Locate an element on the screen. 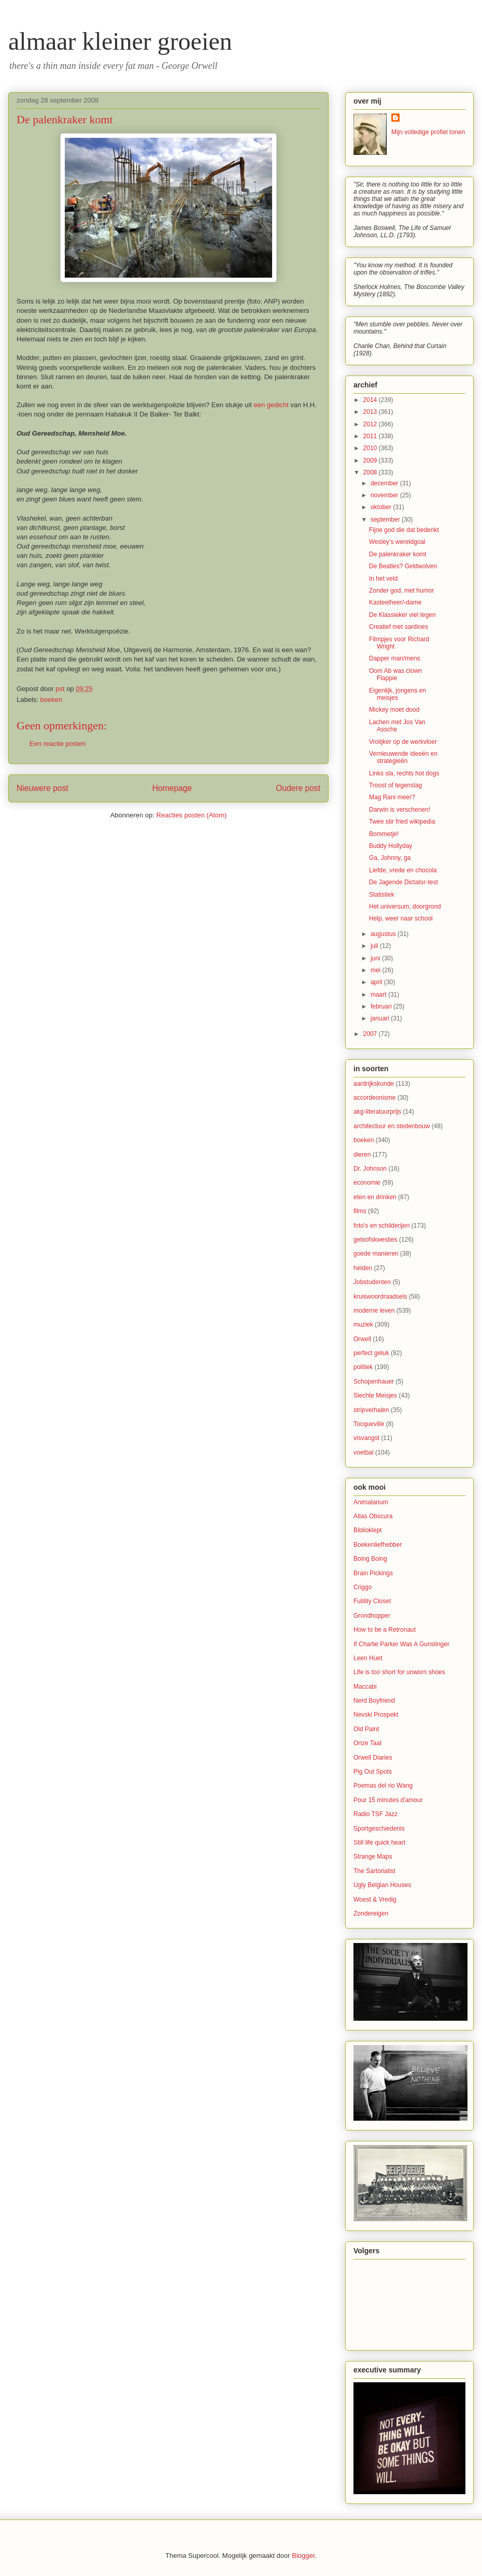  Zondereigen is located at coordinates (370, 1913).